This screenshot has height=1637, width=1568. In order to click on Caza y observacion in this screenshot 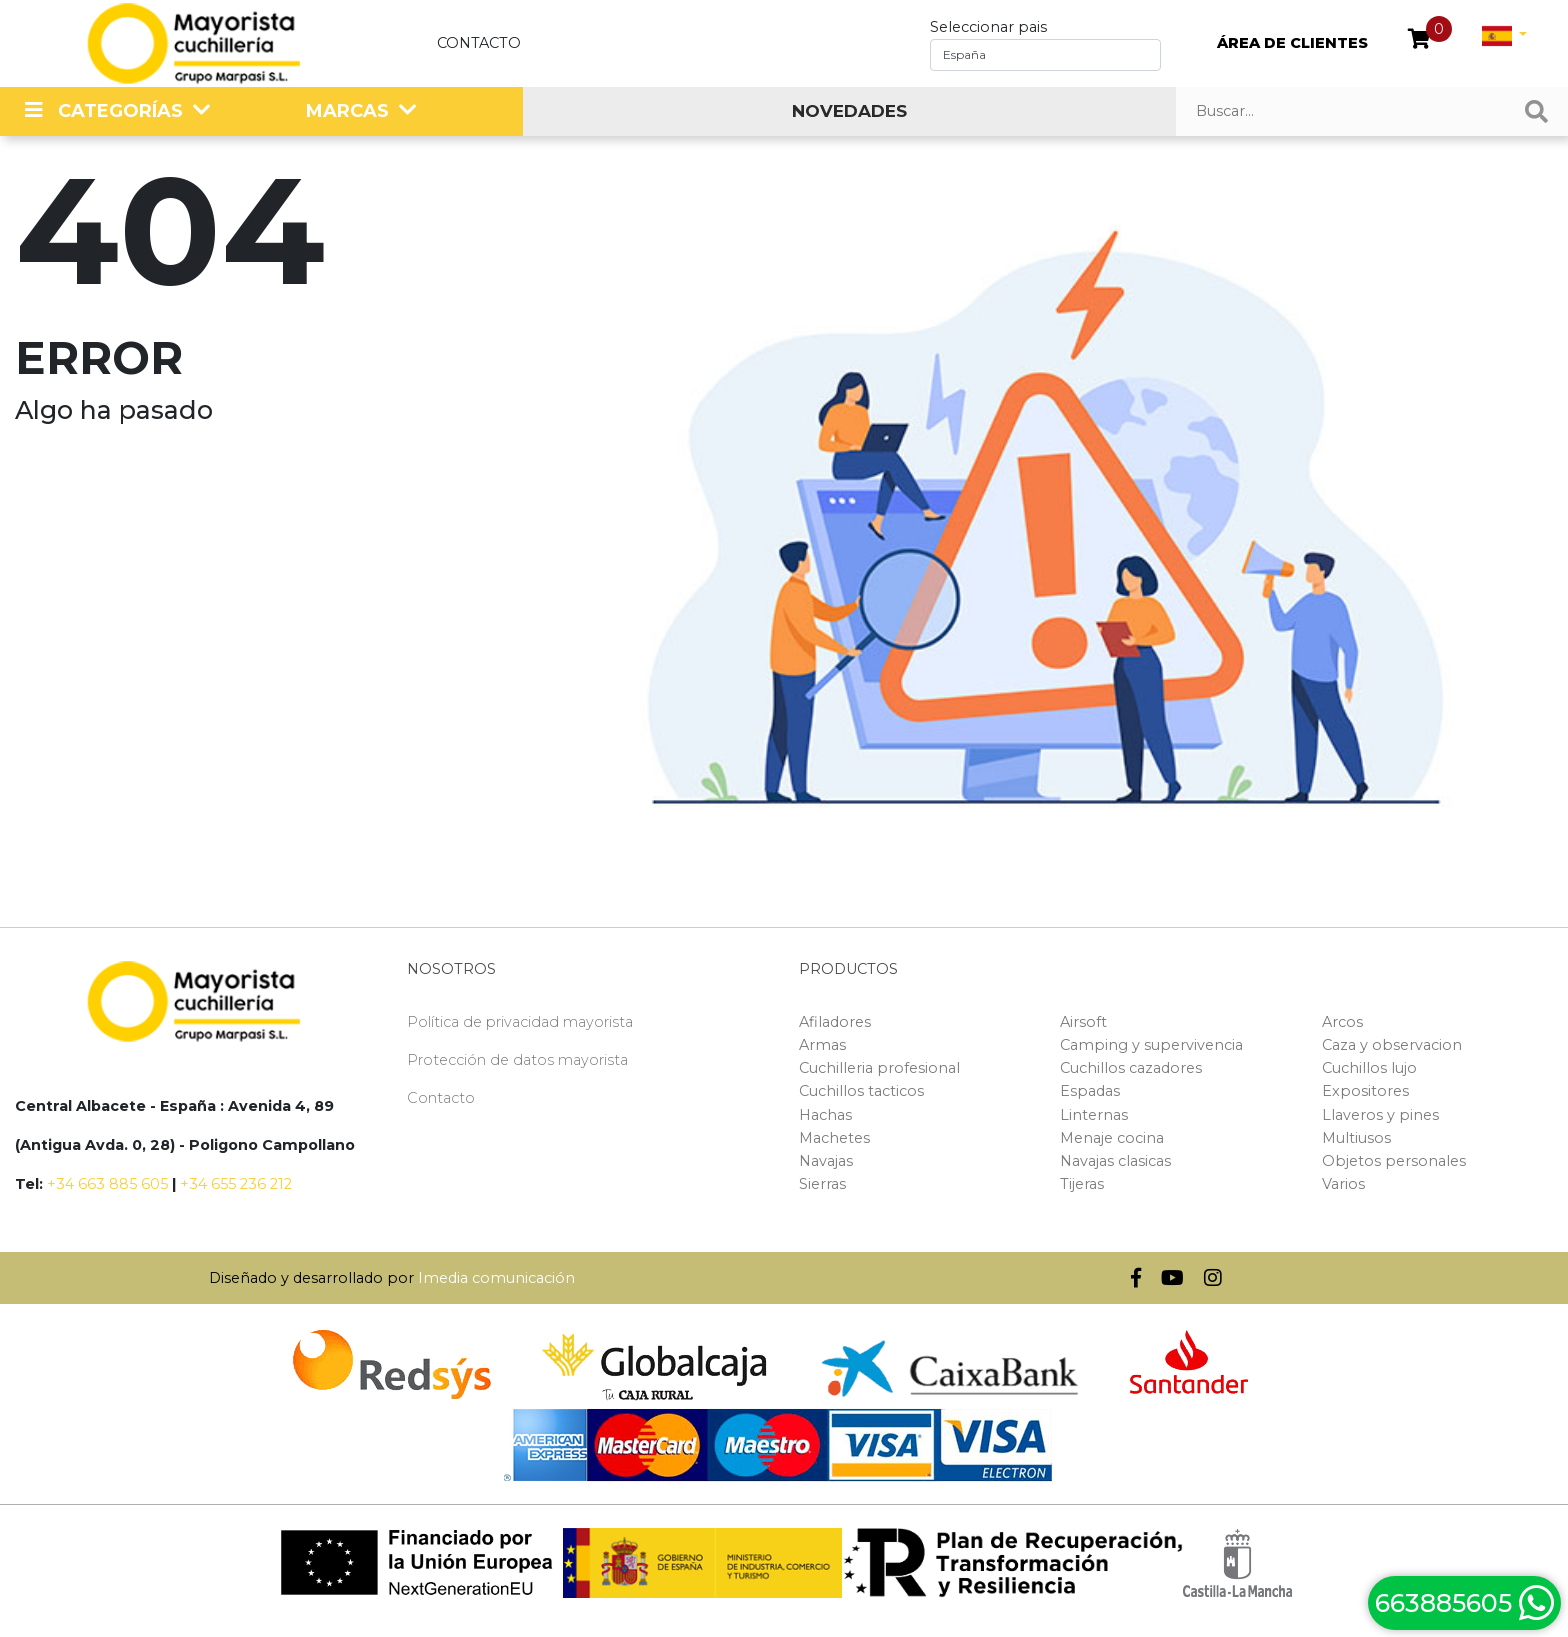, I will do `click(1392, 1045)`.